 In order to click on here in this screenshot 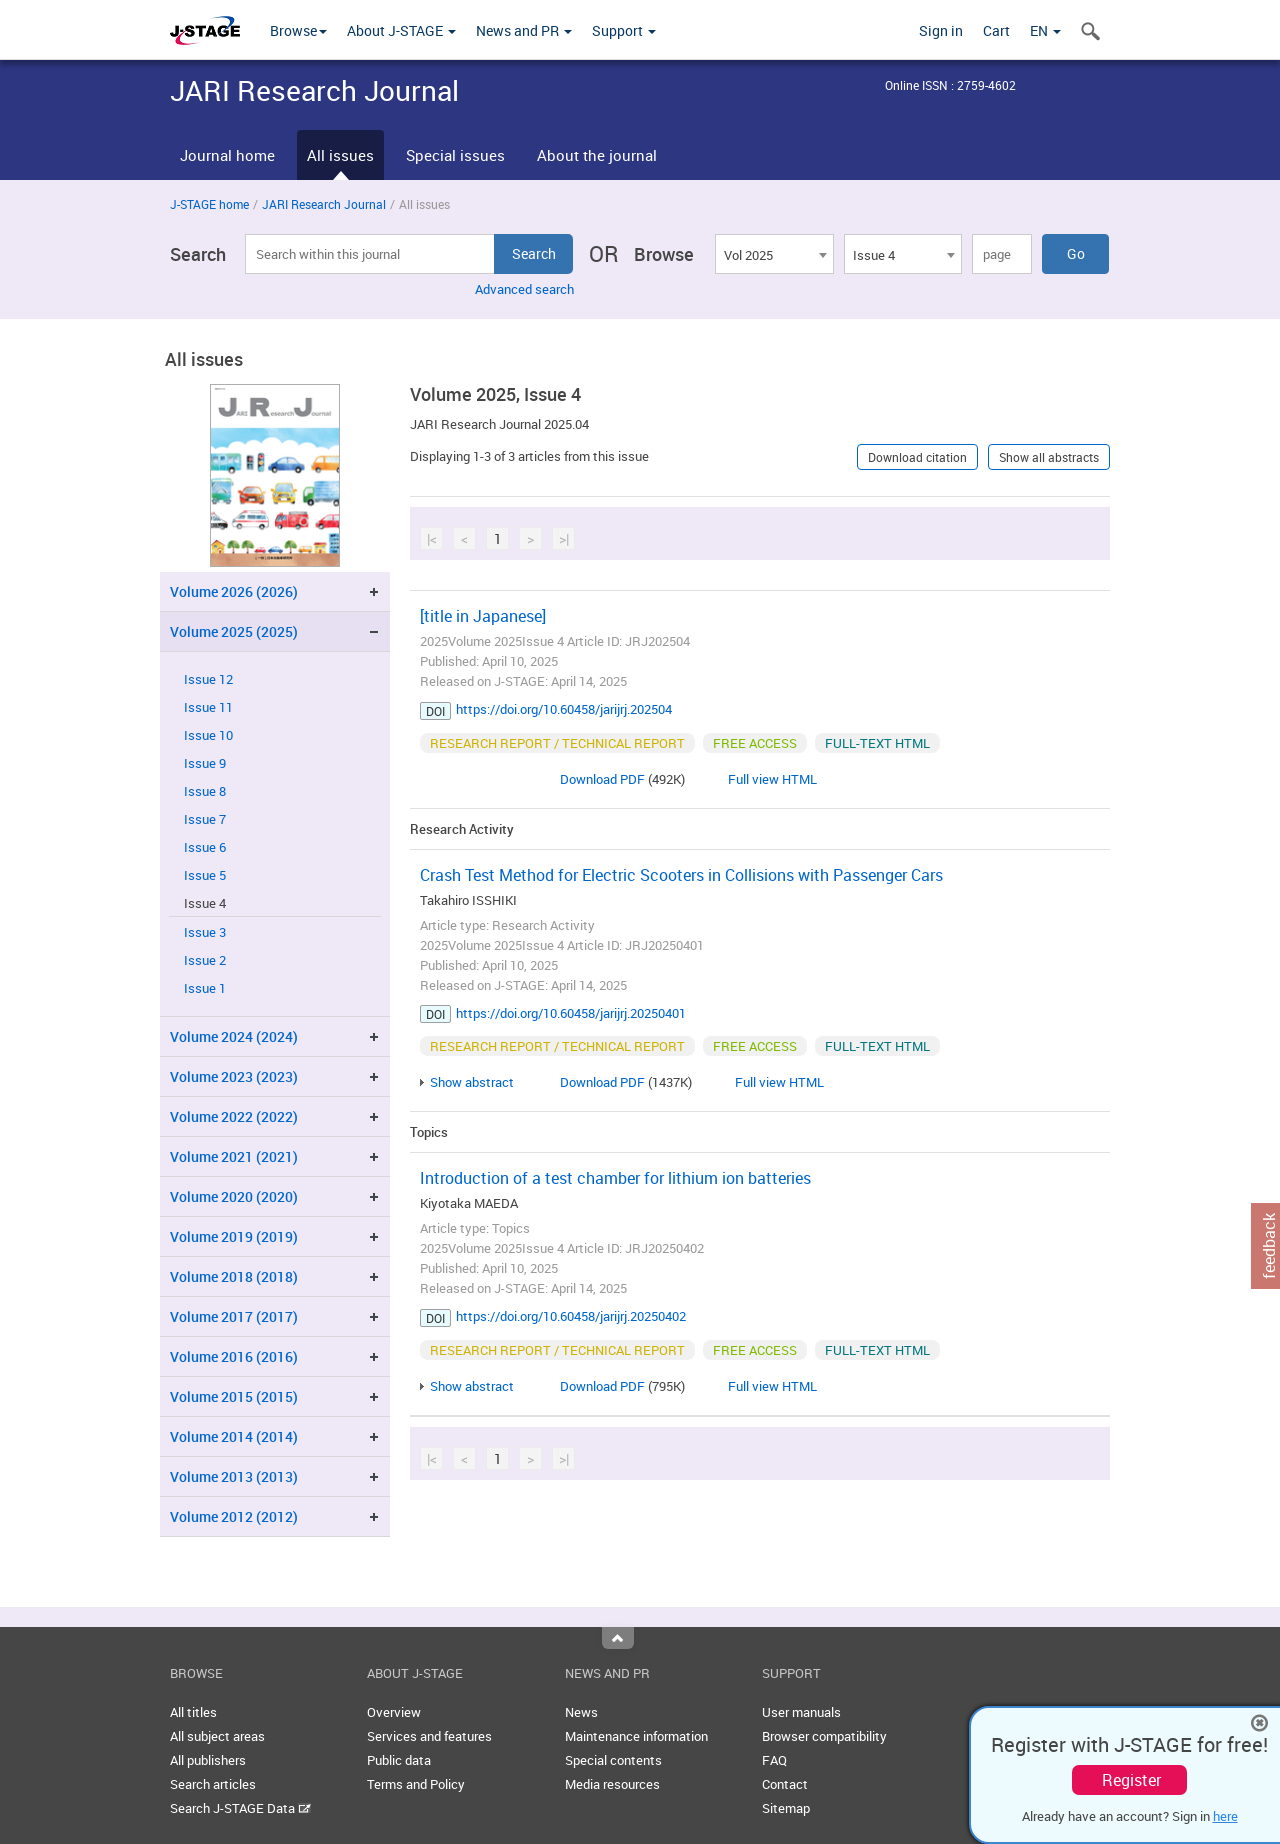, I will do `click(1225, 1816)`.